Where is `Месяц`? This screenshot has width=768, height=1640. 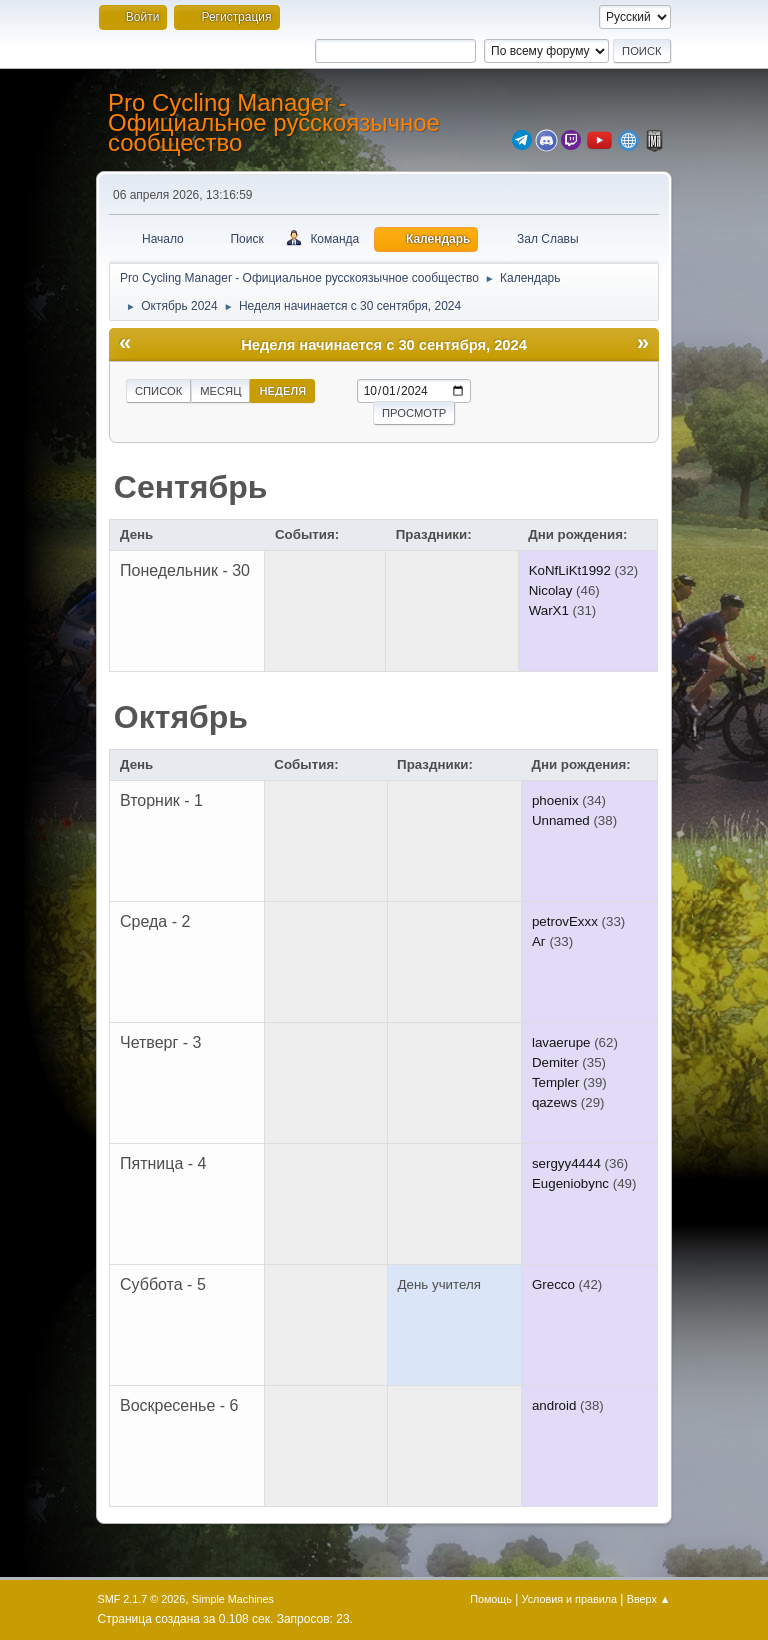 Месяц is located at coordinates (220, 391).